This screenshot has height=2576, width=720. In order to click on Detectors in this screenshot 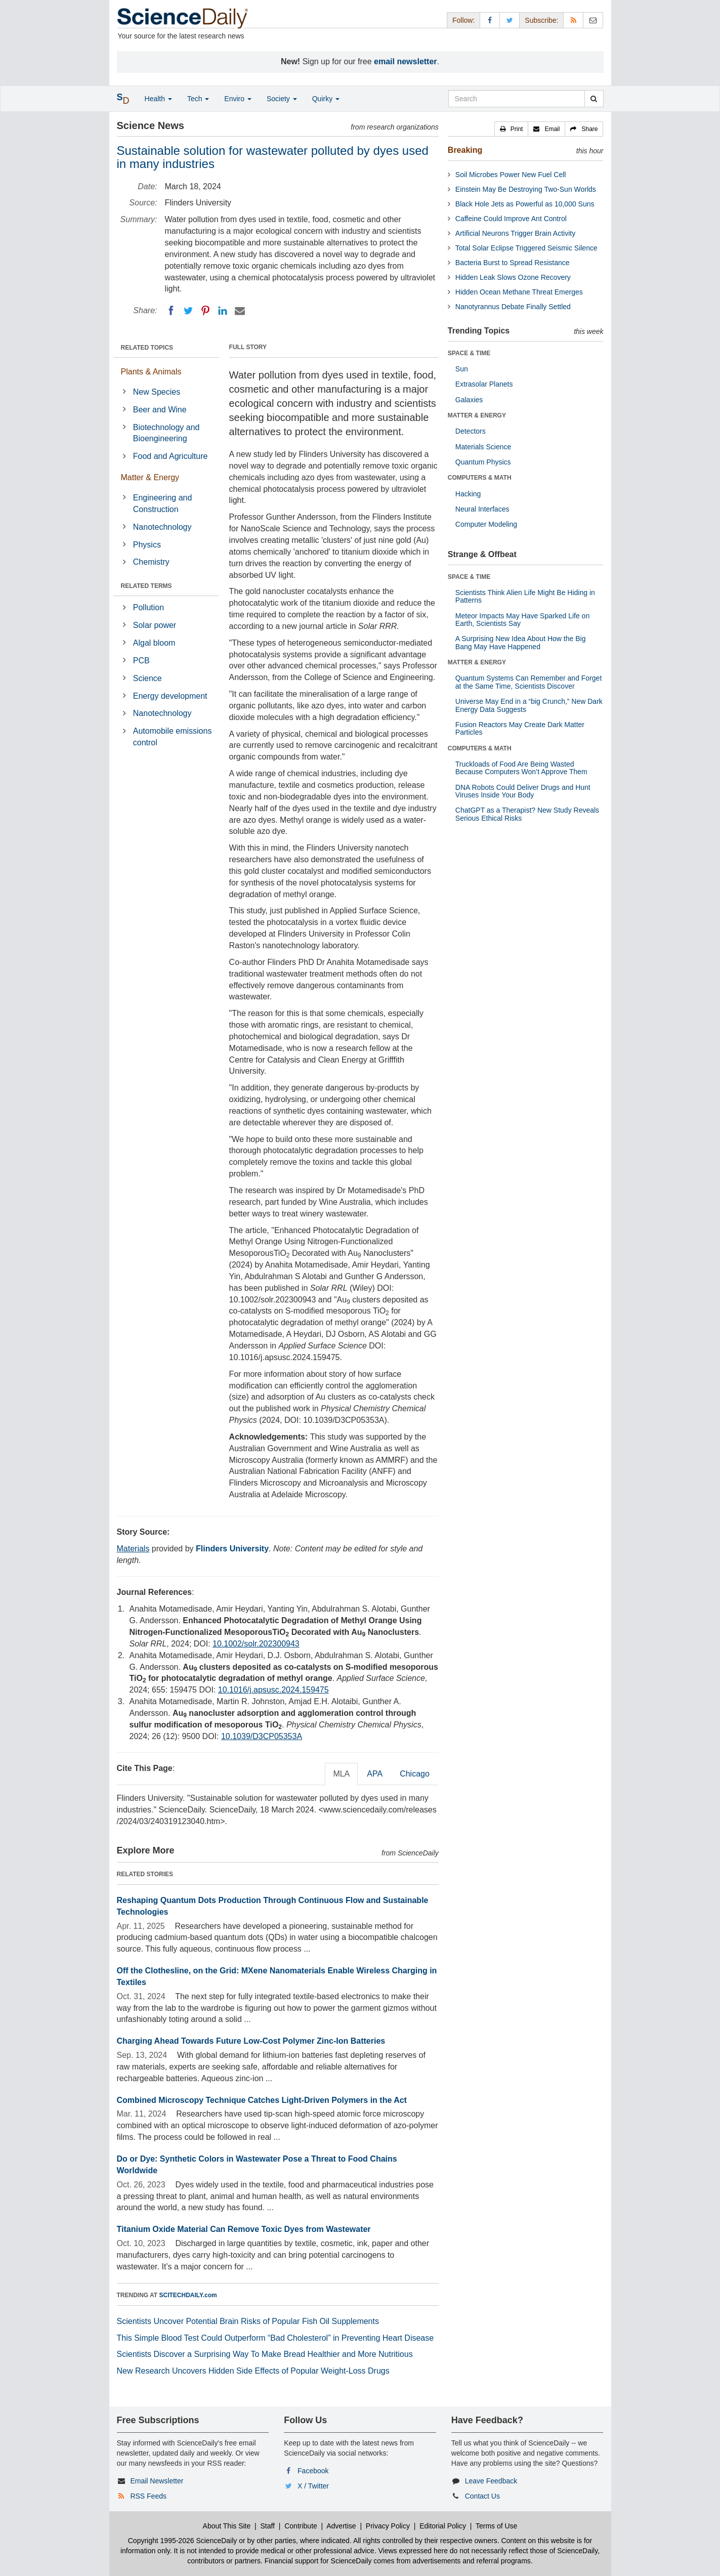, I will do `click(470, 431)`.